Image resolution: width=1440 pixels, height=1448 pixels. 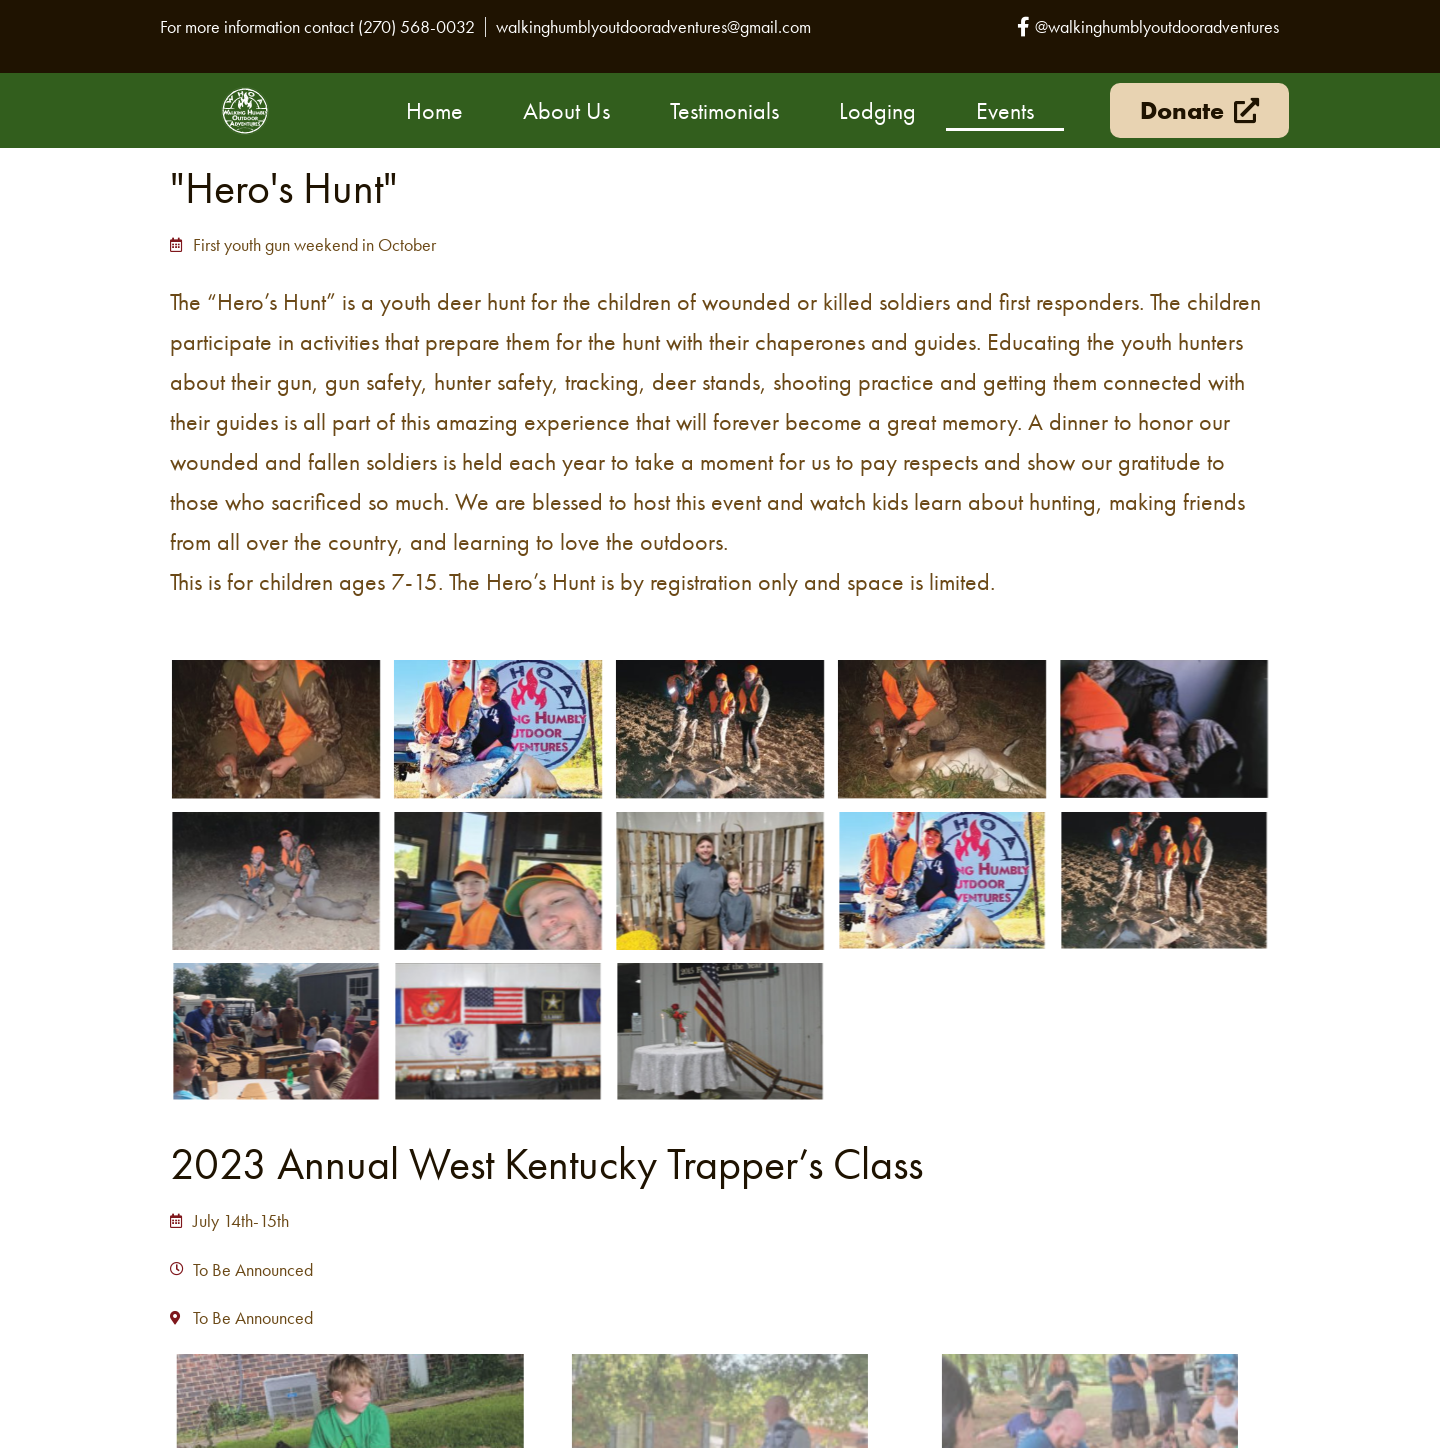 What do you see at coordinates (877, 110) in the screenshot?
I see `Lodging` at bounding box center [877, 110].